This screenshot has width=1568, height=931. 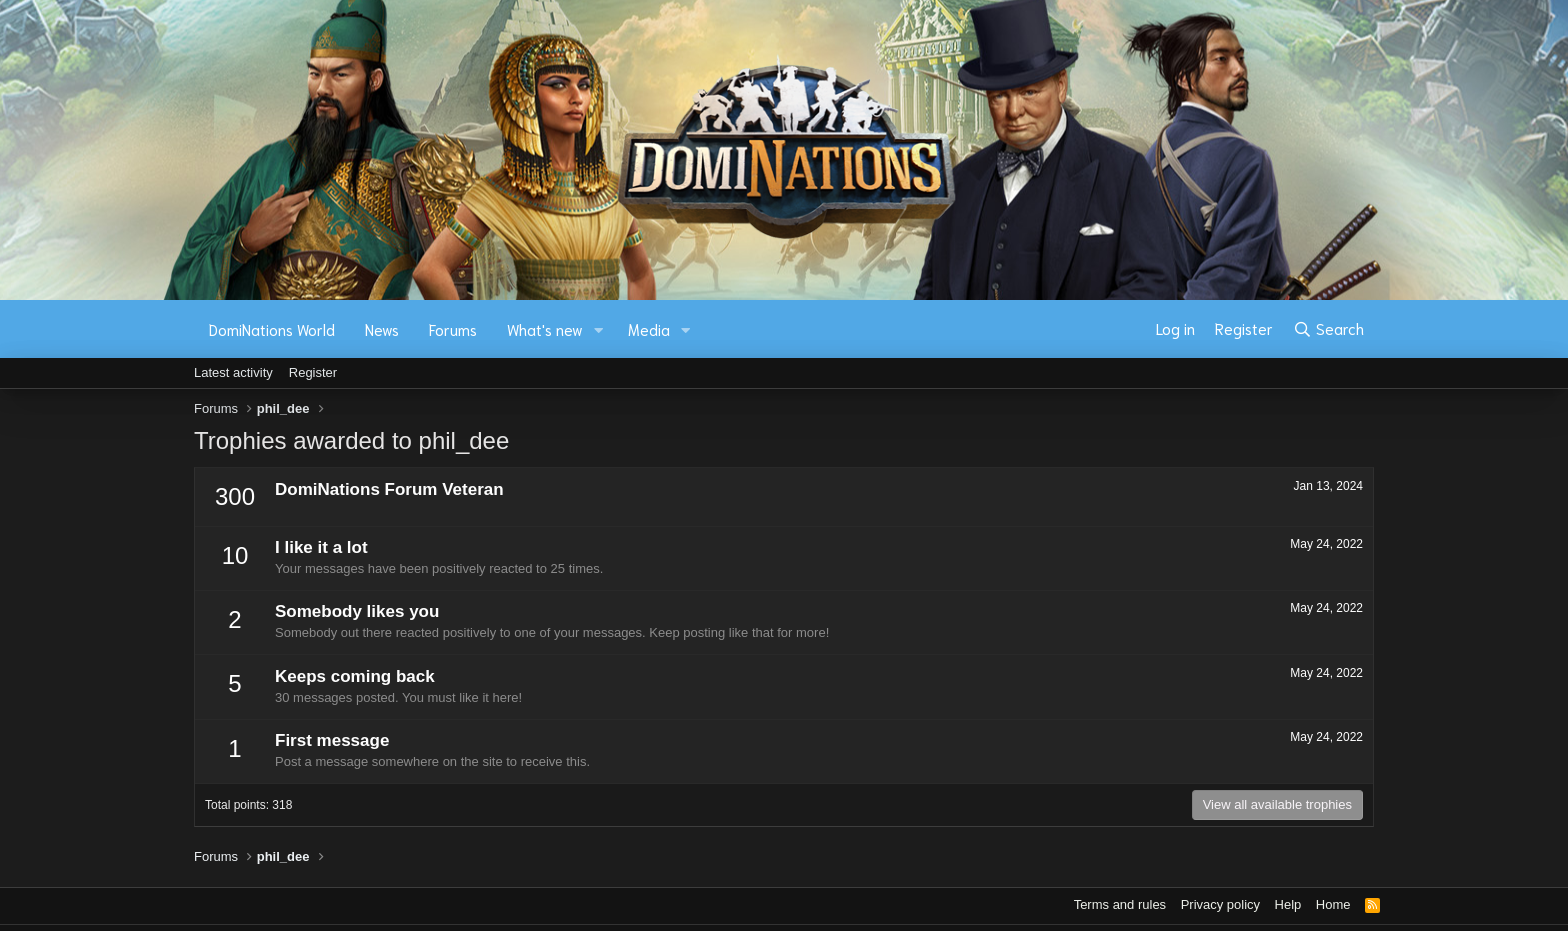 I want to click on Privacy policy, so click(x=1220, y=904).